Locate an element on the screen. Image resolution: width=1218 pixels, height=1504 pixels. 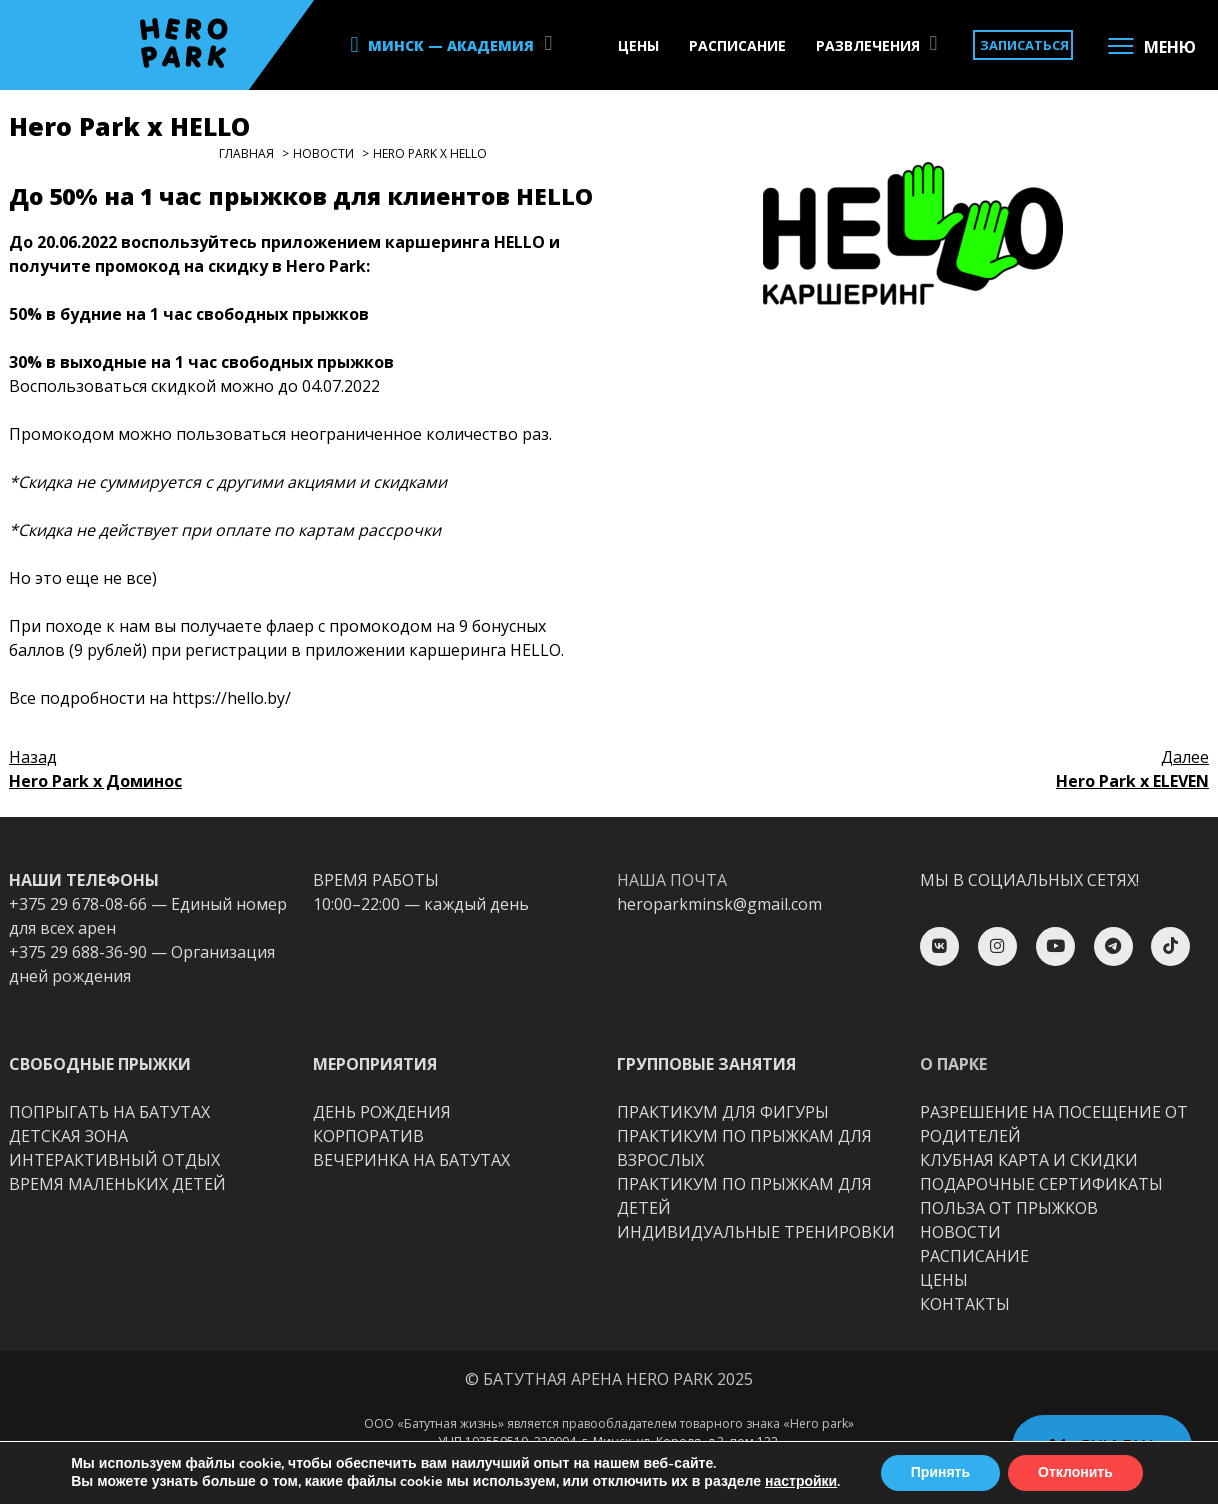
ПОДАРОЧНЫЕ СЕРТИФИКАТЫ is located at coordinates (1041, 1184).